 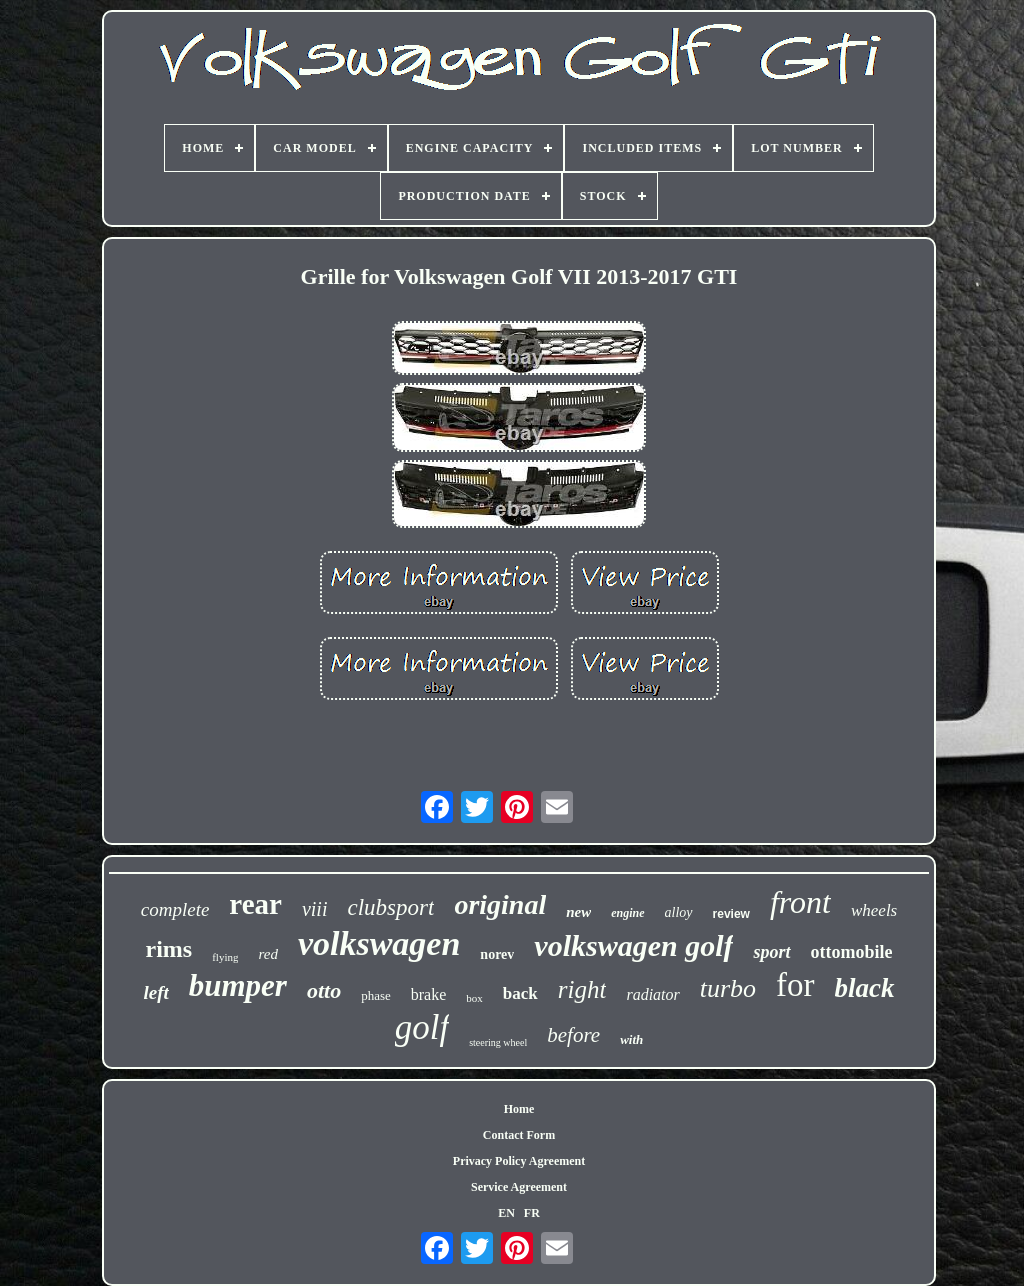 I want to click on for, so click(x=795, y=985).